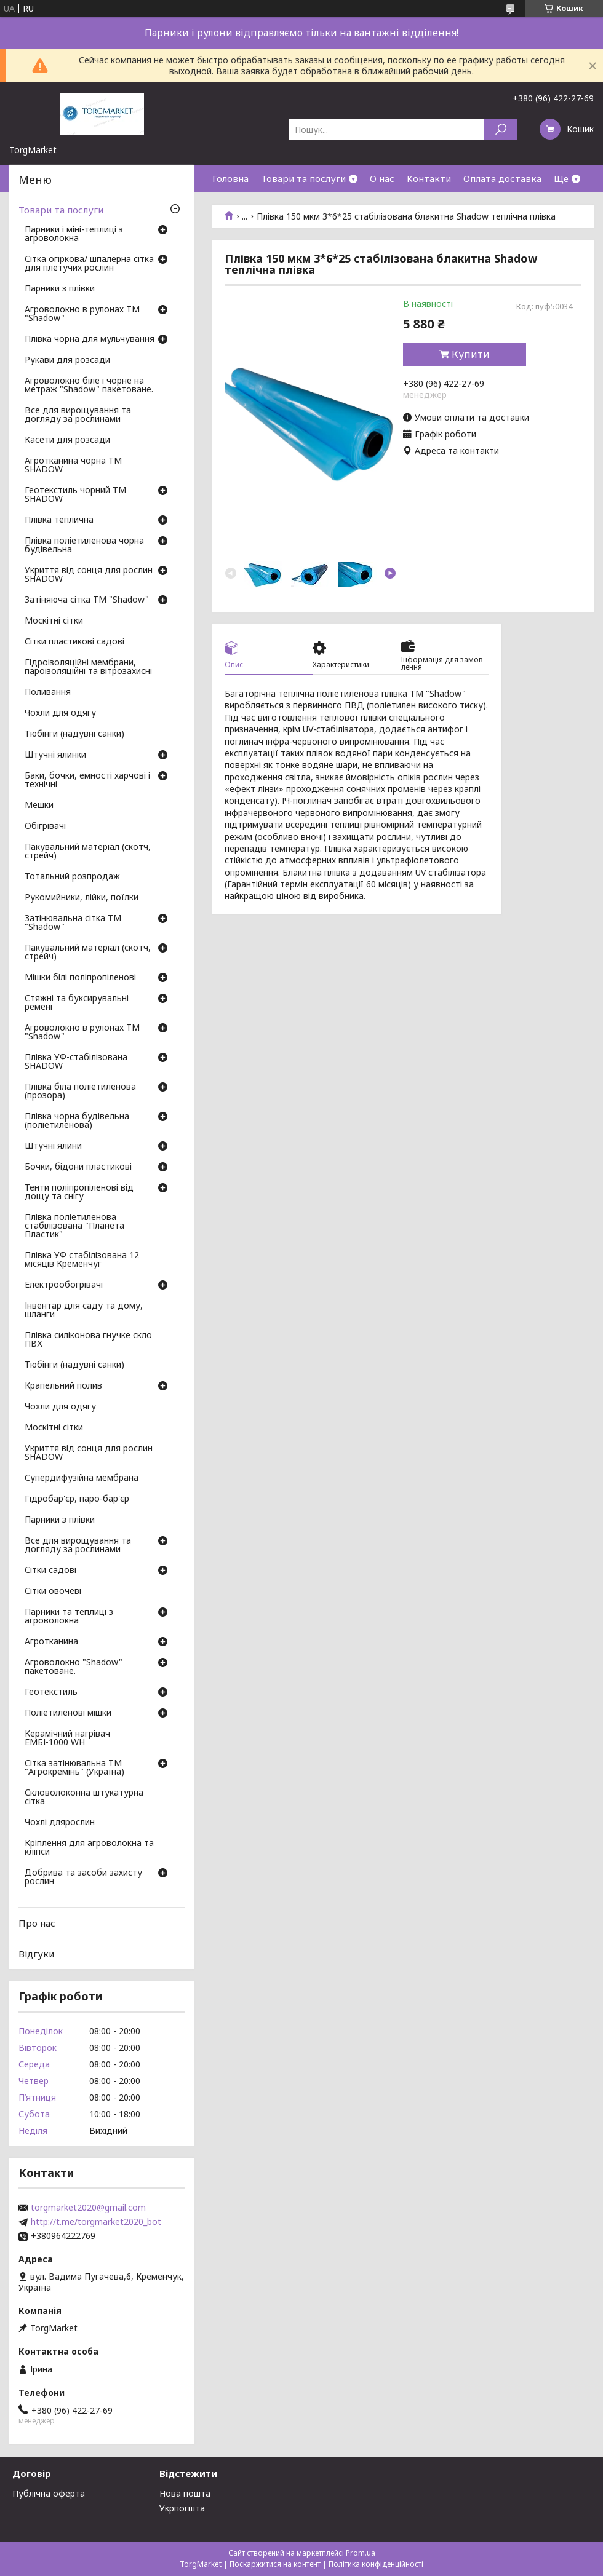 This screenshot has width=603, height=2576. Describe the element at coordinates (67, 1738) in the screenshot. I see `Керамічний нагрівач ЕМБІ-1000 WH` at that location.